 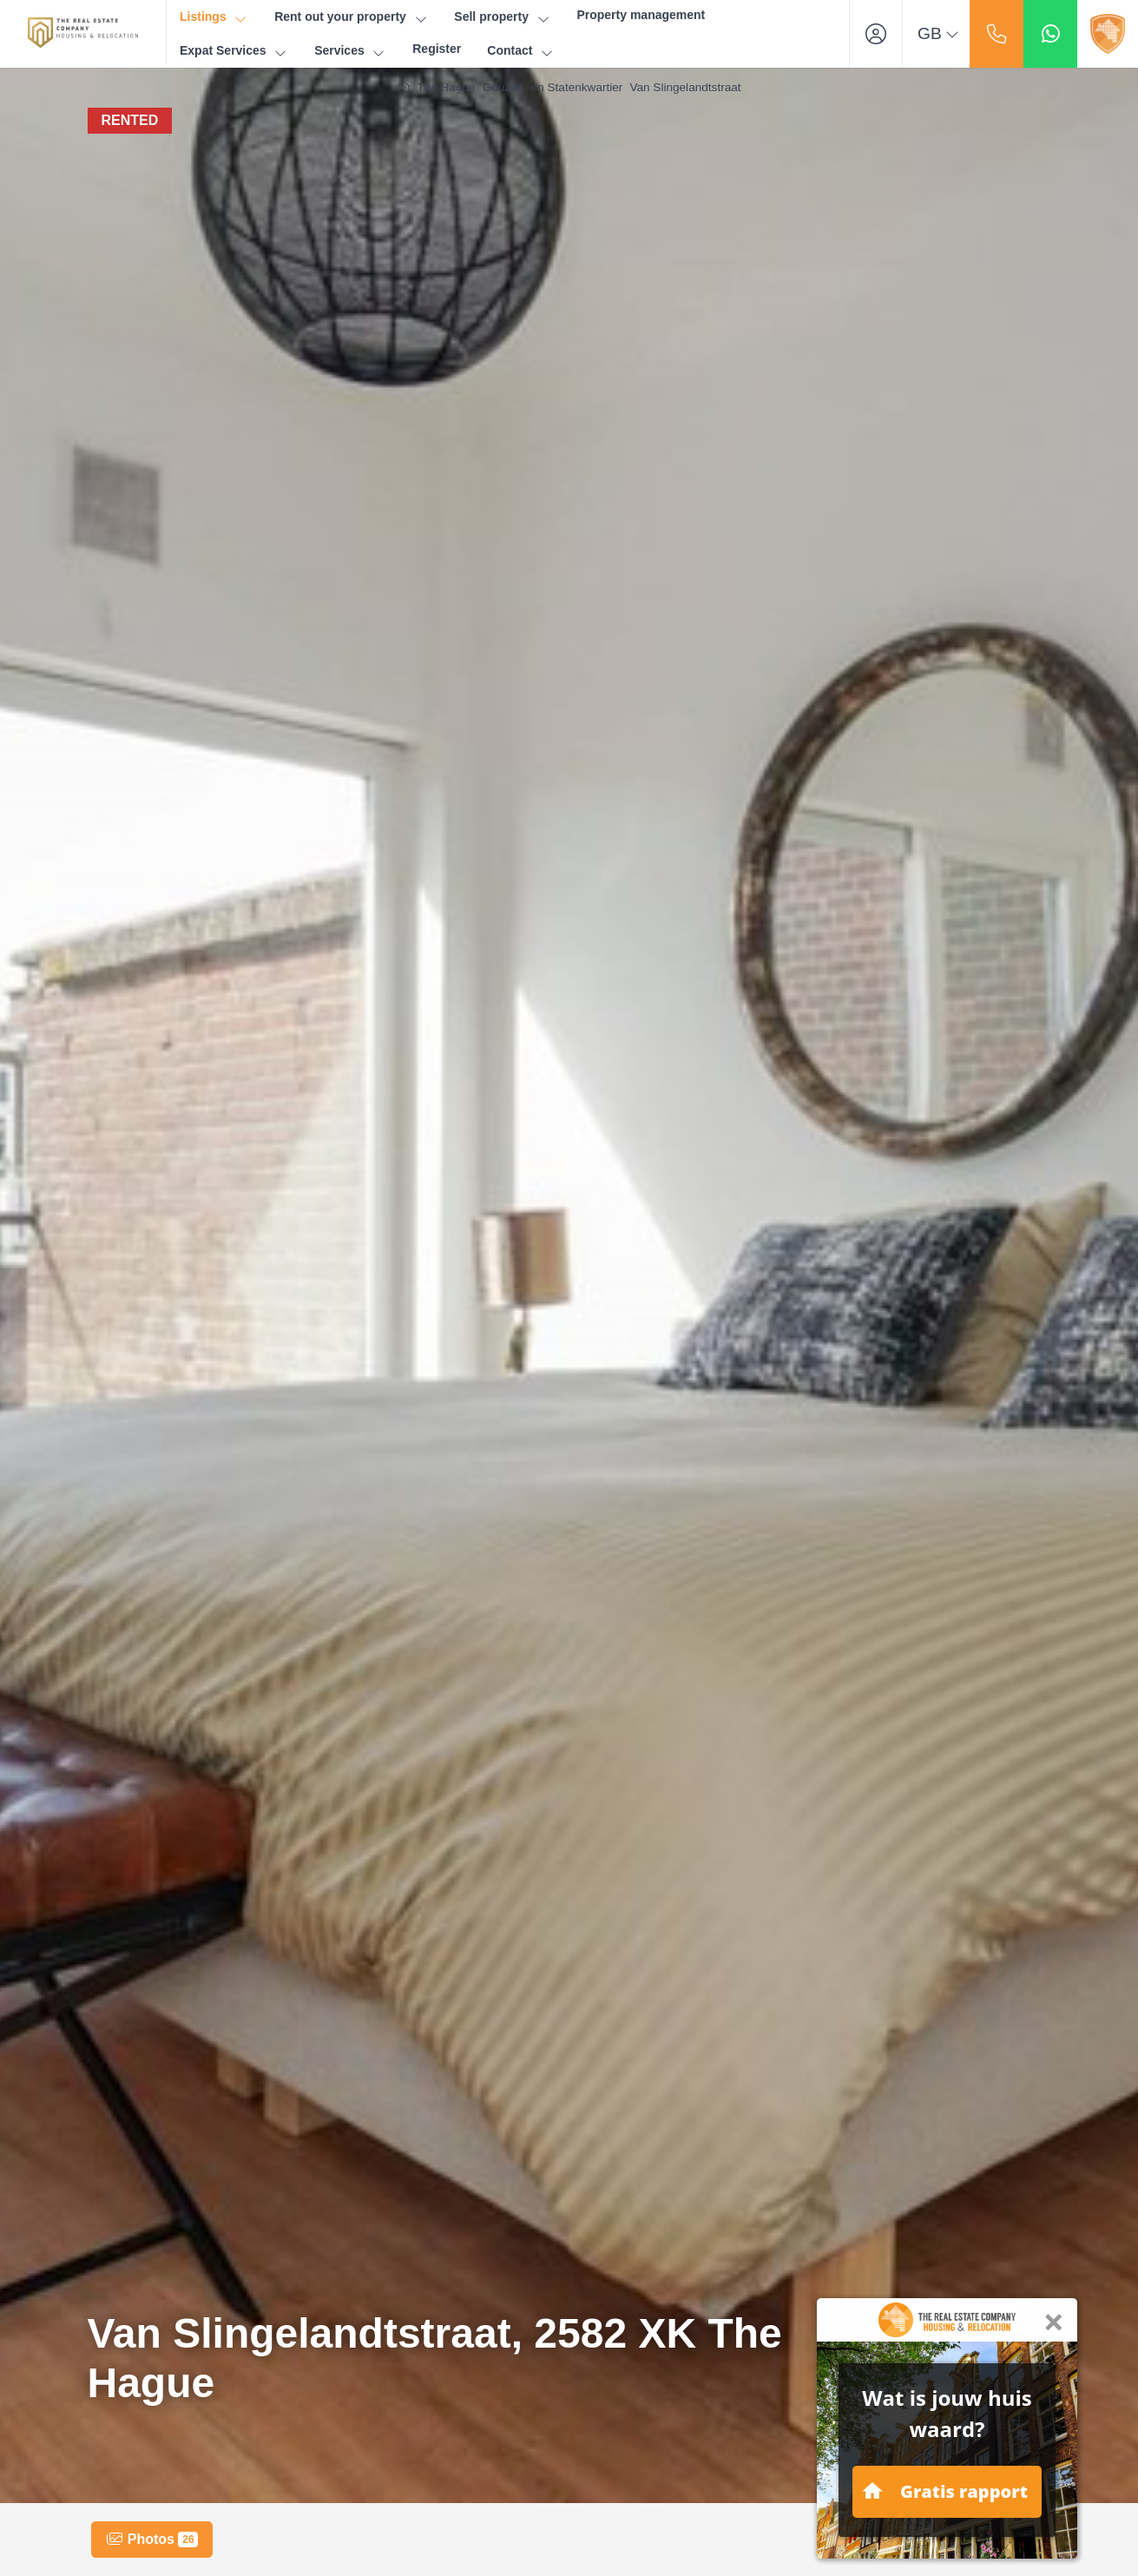 I want to click on Listings, so click(x=214, y=17).